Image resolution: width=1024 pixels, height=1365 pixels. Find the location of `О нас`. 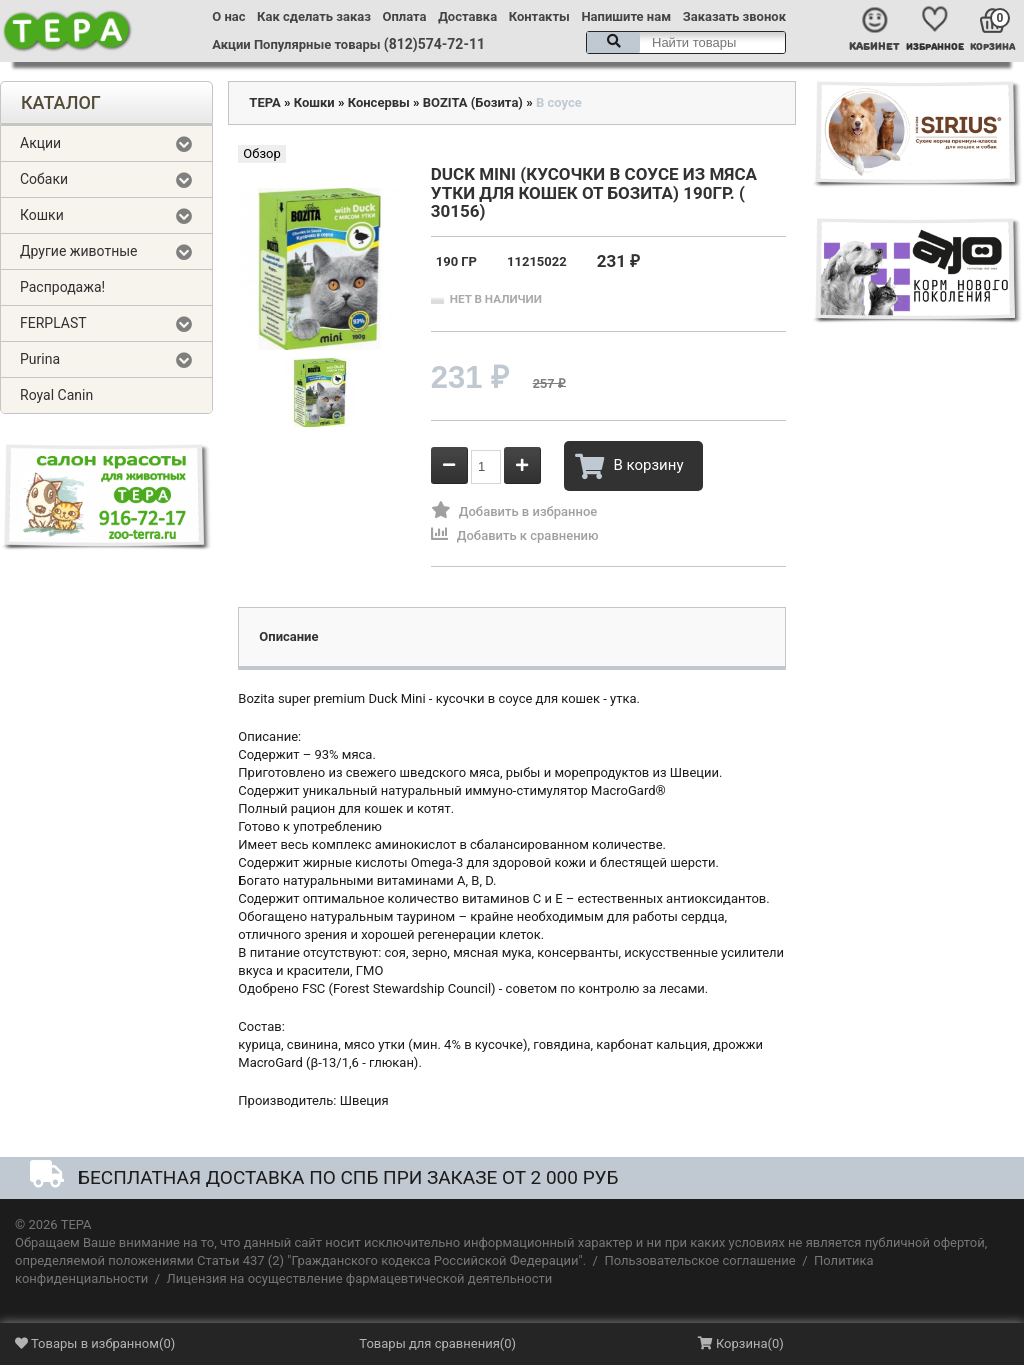

О нас is located at coordinates (228, 16).